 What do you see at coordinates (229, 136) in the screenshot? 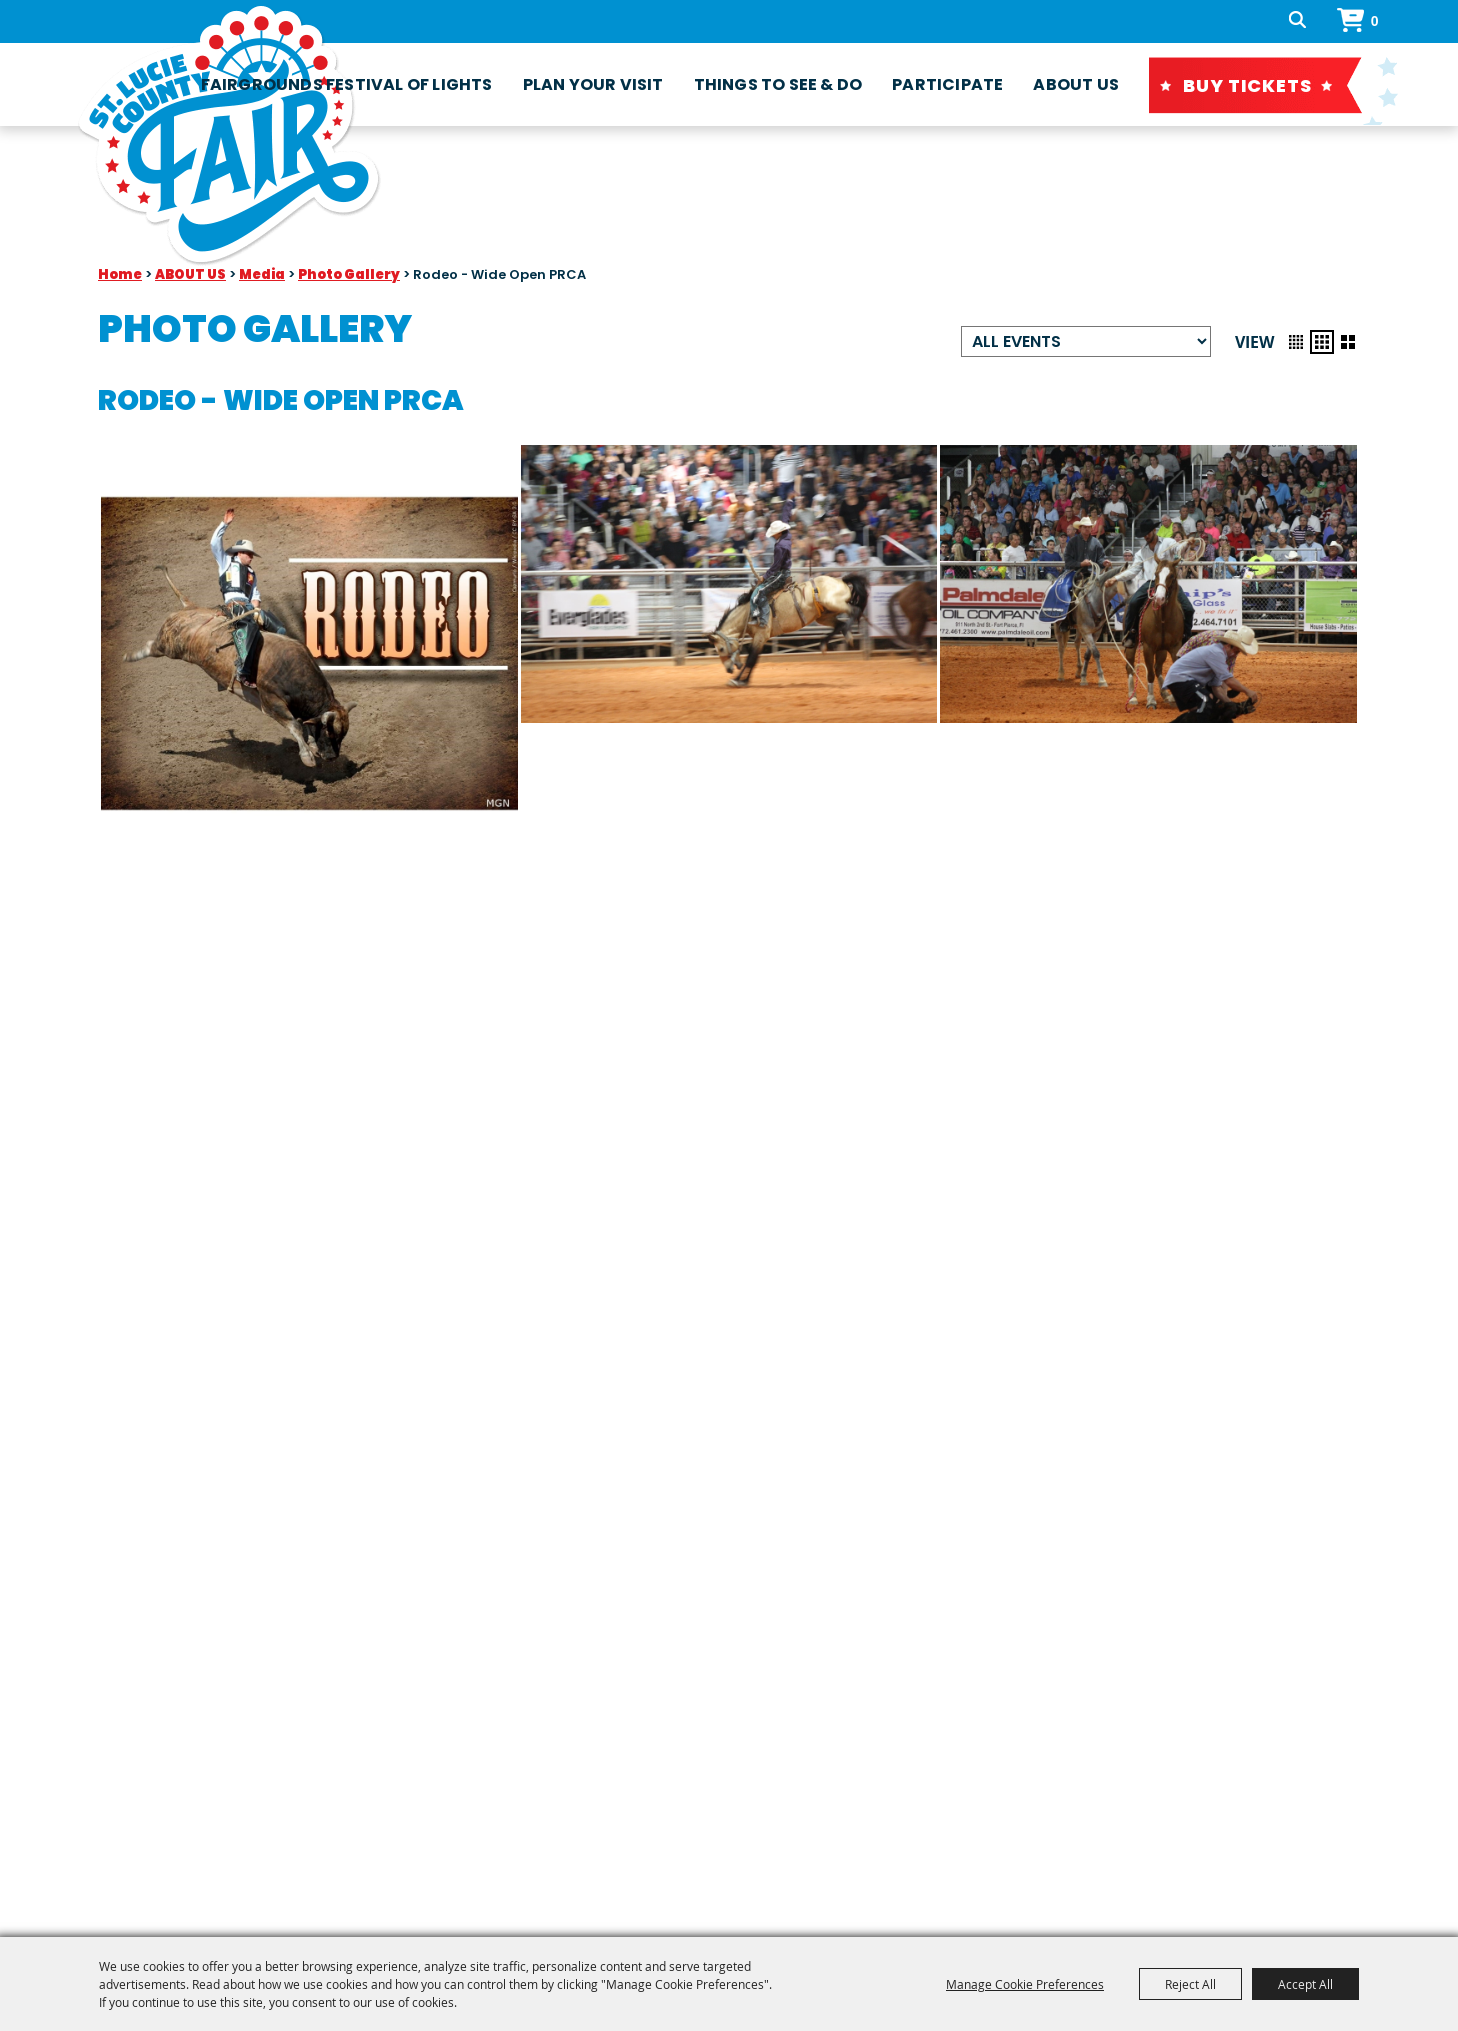
I see `[St. Lucie County Fair Association, Inc]` at bounding box center [229, 136].